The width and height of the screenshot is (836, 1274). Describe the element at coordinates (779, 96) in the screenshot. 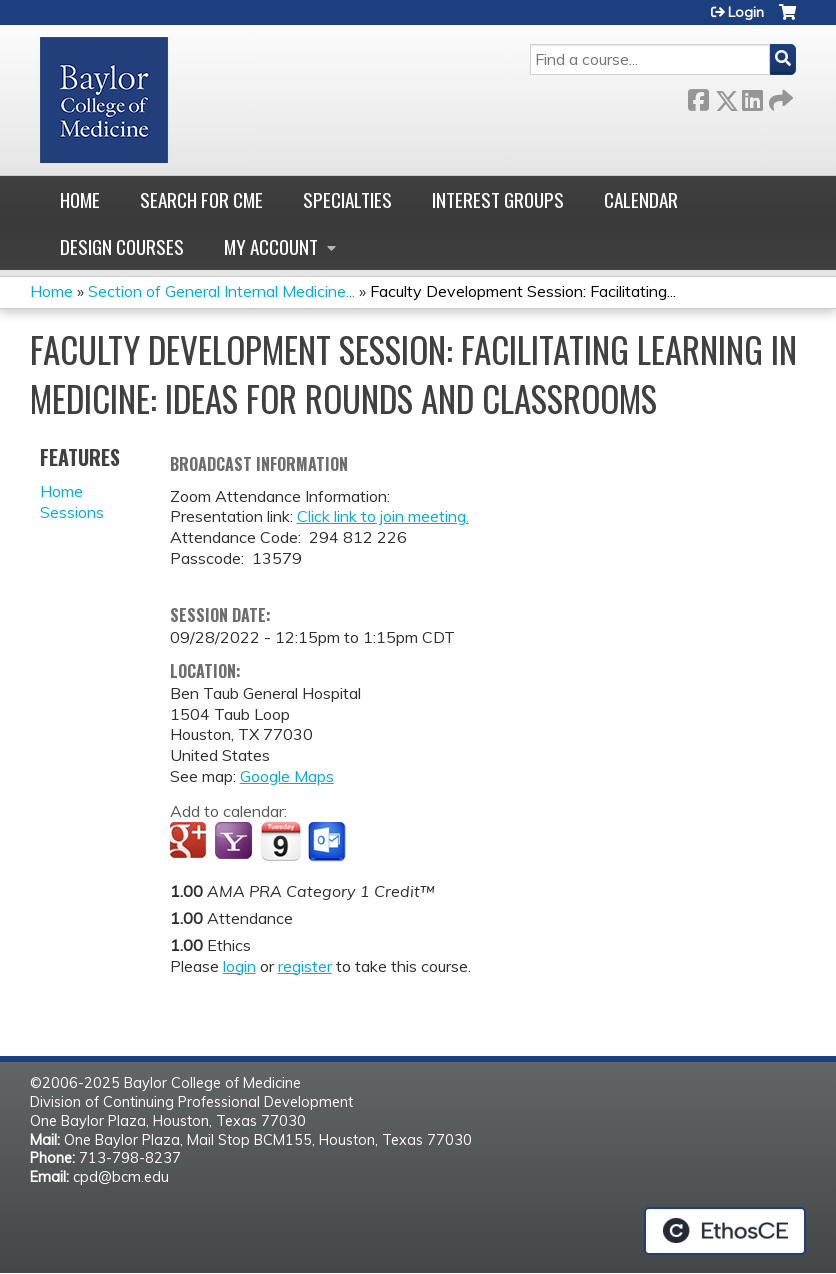

I see `Forward` at that location.